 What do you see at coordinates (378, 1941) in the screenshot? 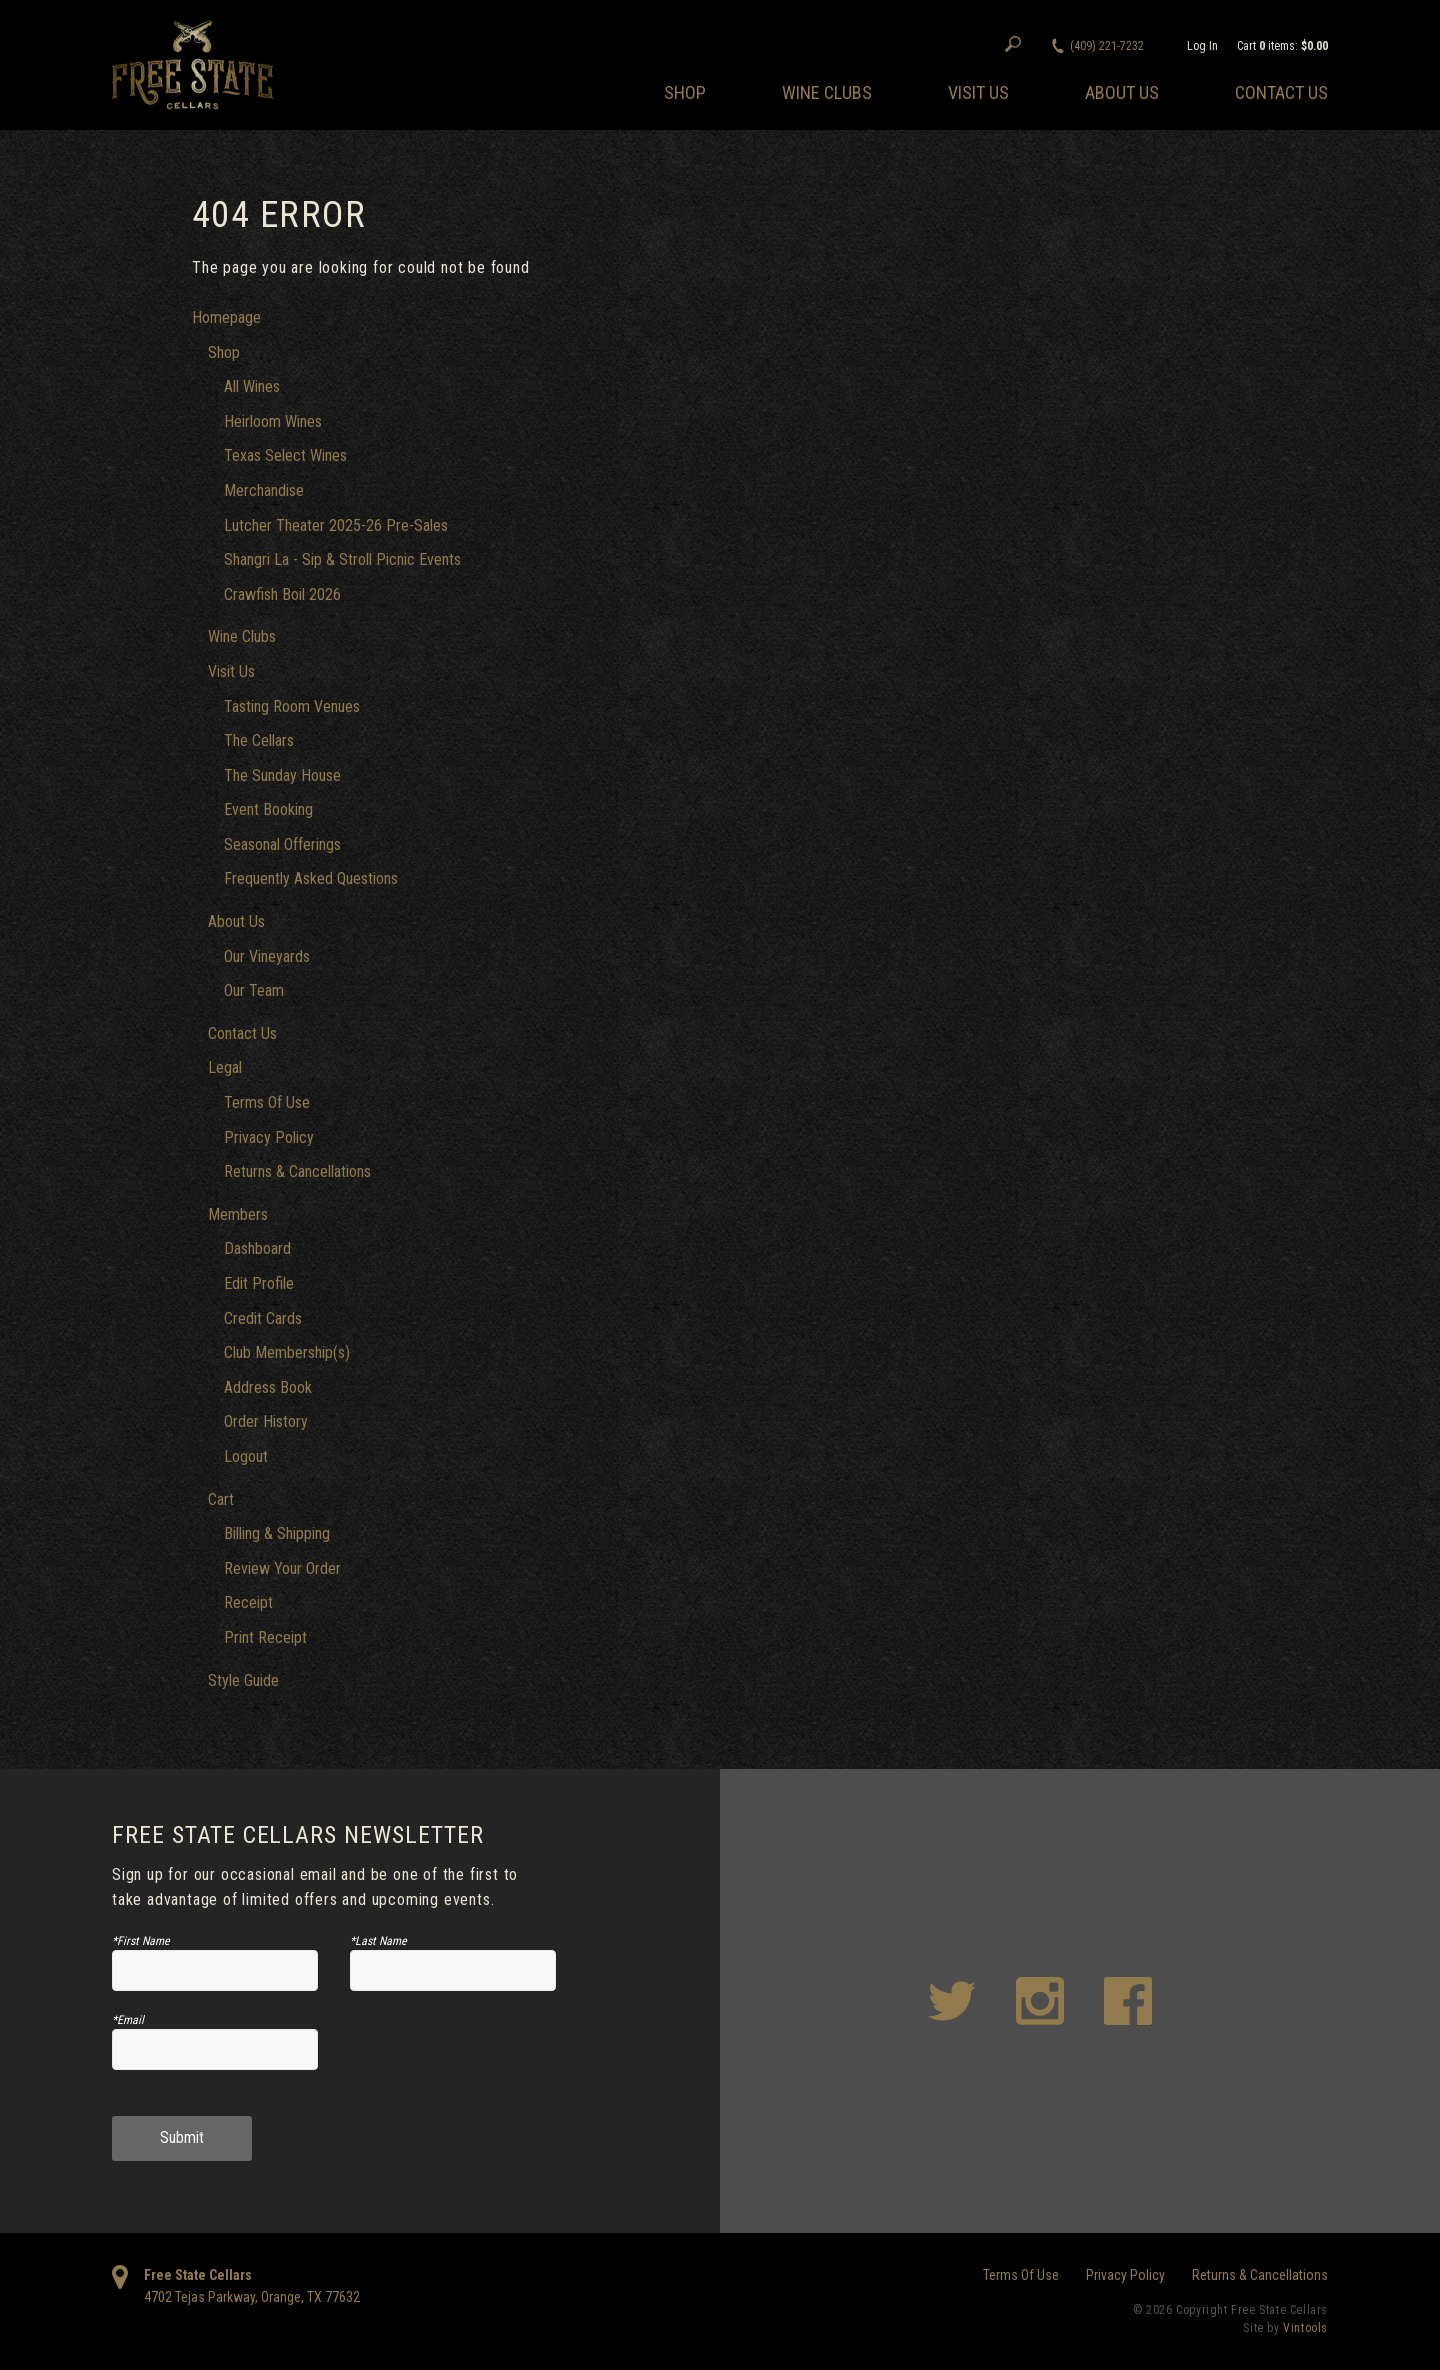
I see `*Last Name` at bounding box center [378, 1941].